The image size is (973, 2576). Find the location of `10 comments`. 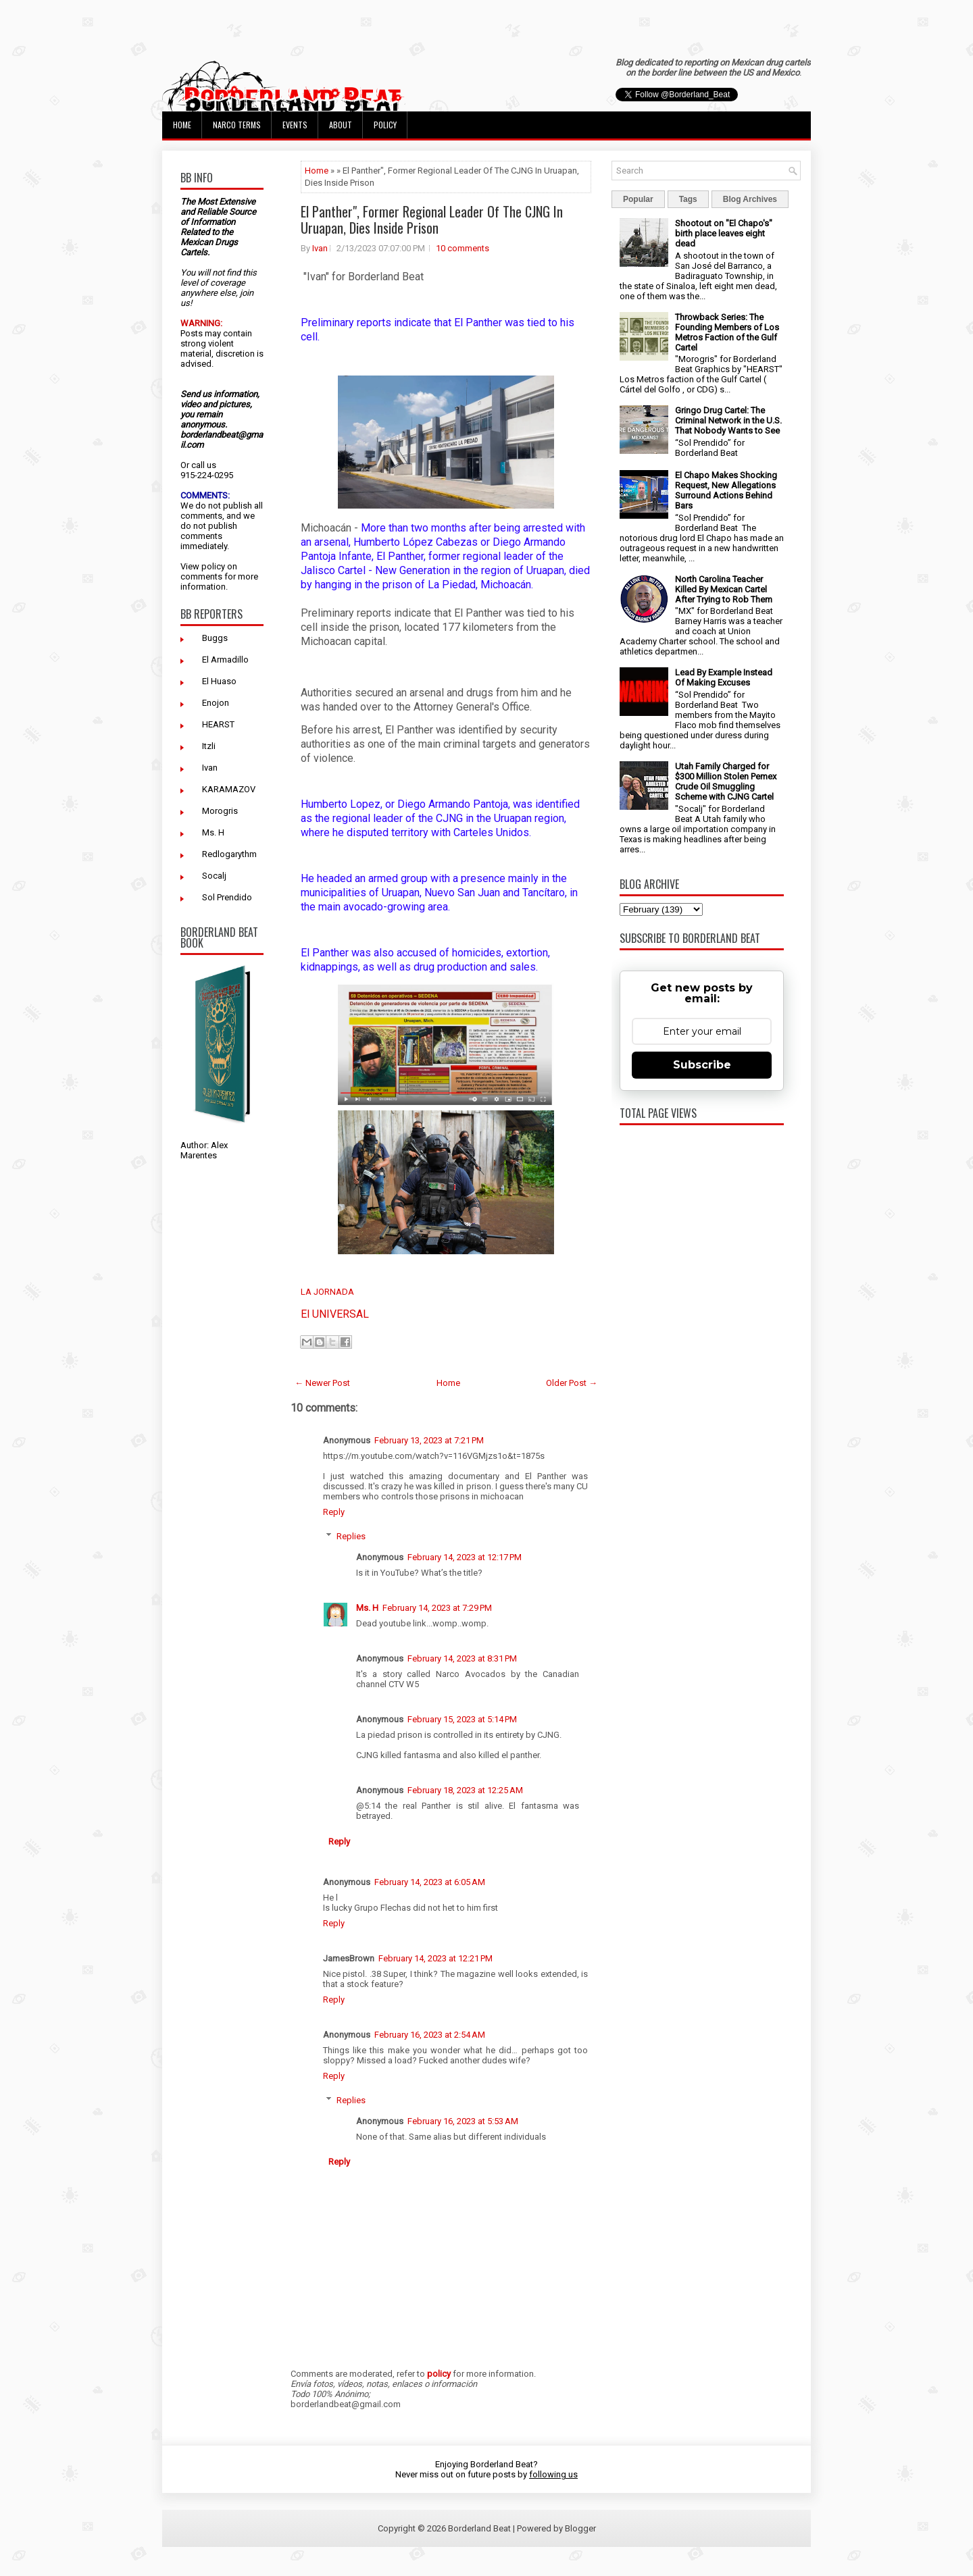

10 comments is located at coordinates (462, 248).